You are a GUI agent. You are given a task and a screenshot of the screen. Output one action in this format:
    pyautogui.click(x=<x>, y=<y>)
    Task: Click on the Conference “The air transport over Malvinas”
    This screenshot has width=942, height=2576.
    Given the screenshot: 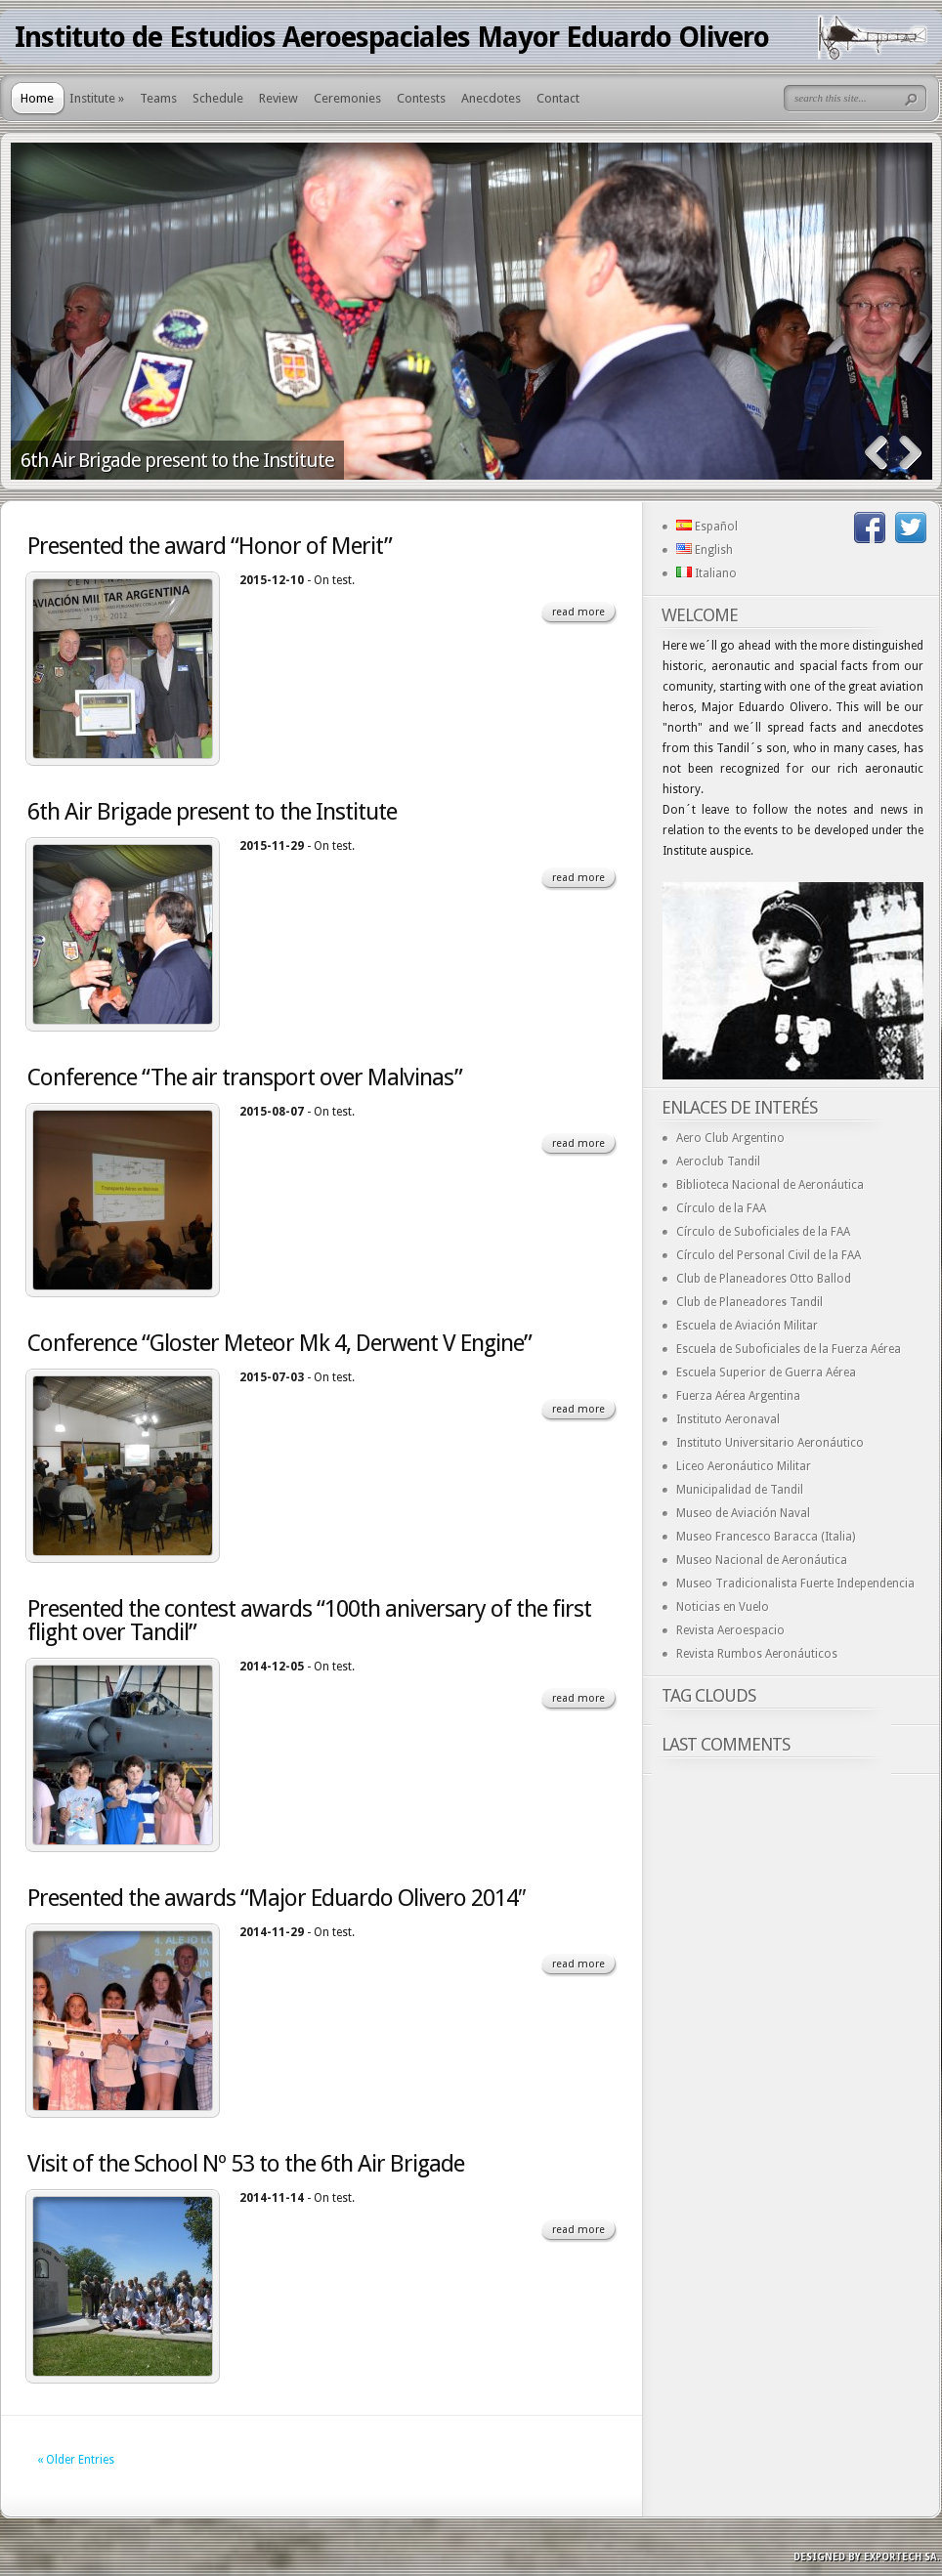 What is the action you would take?
    pyautogui.click(x=244, y=1077)
    